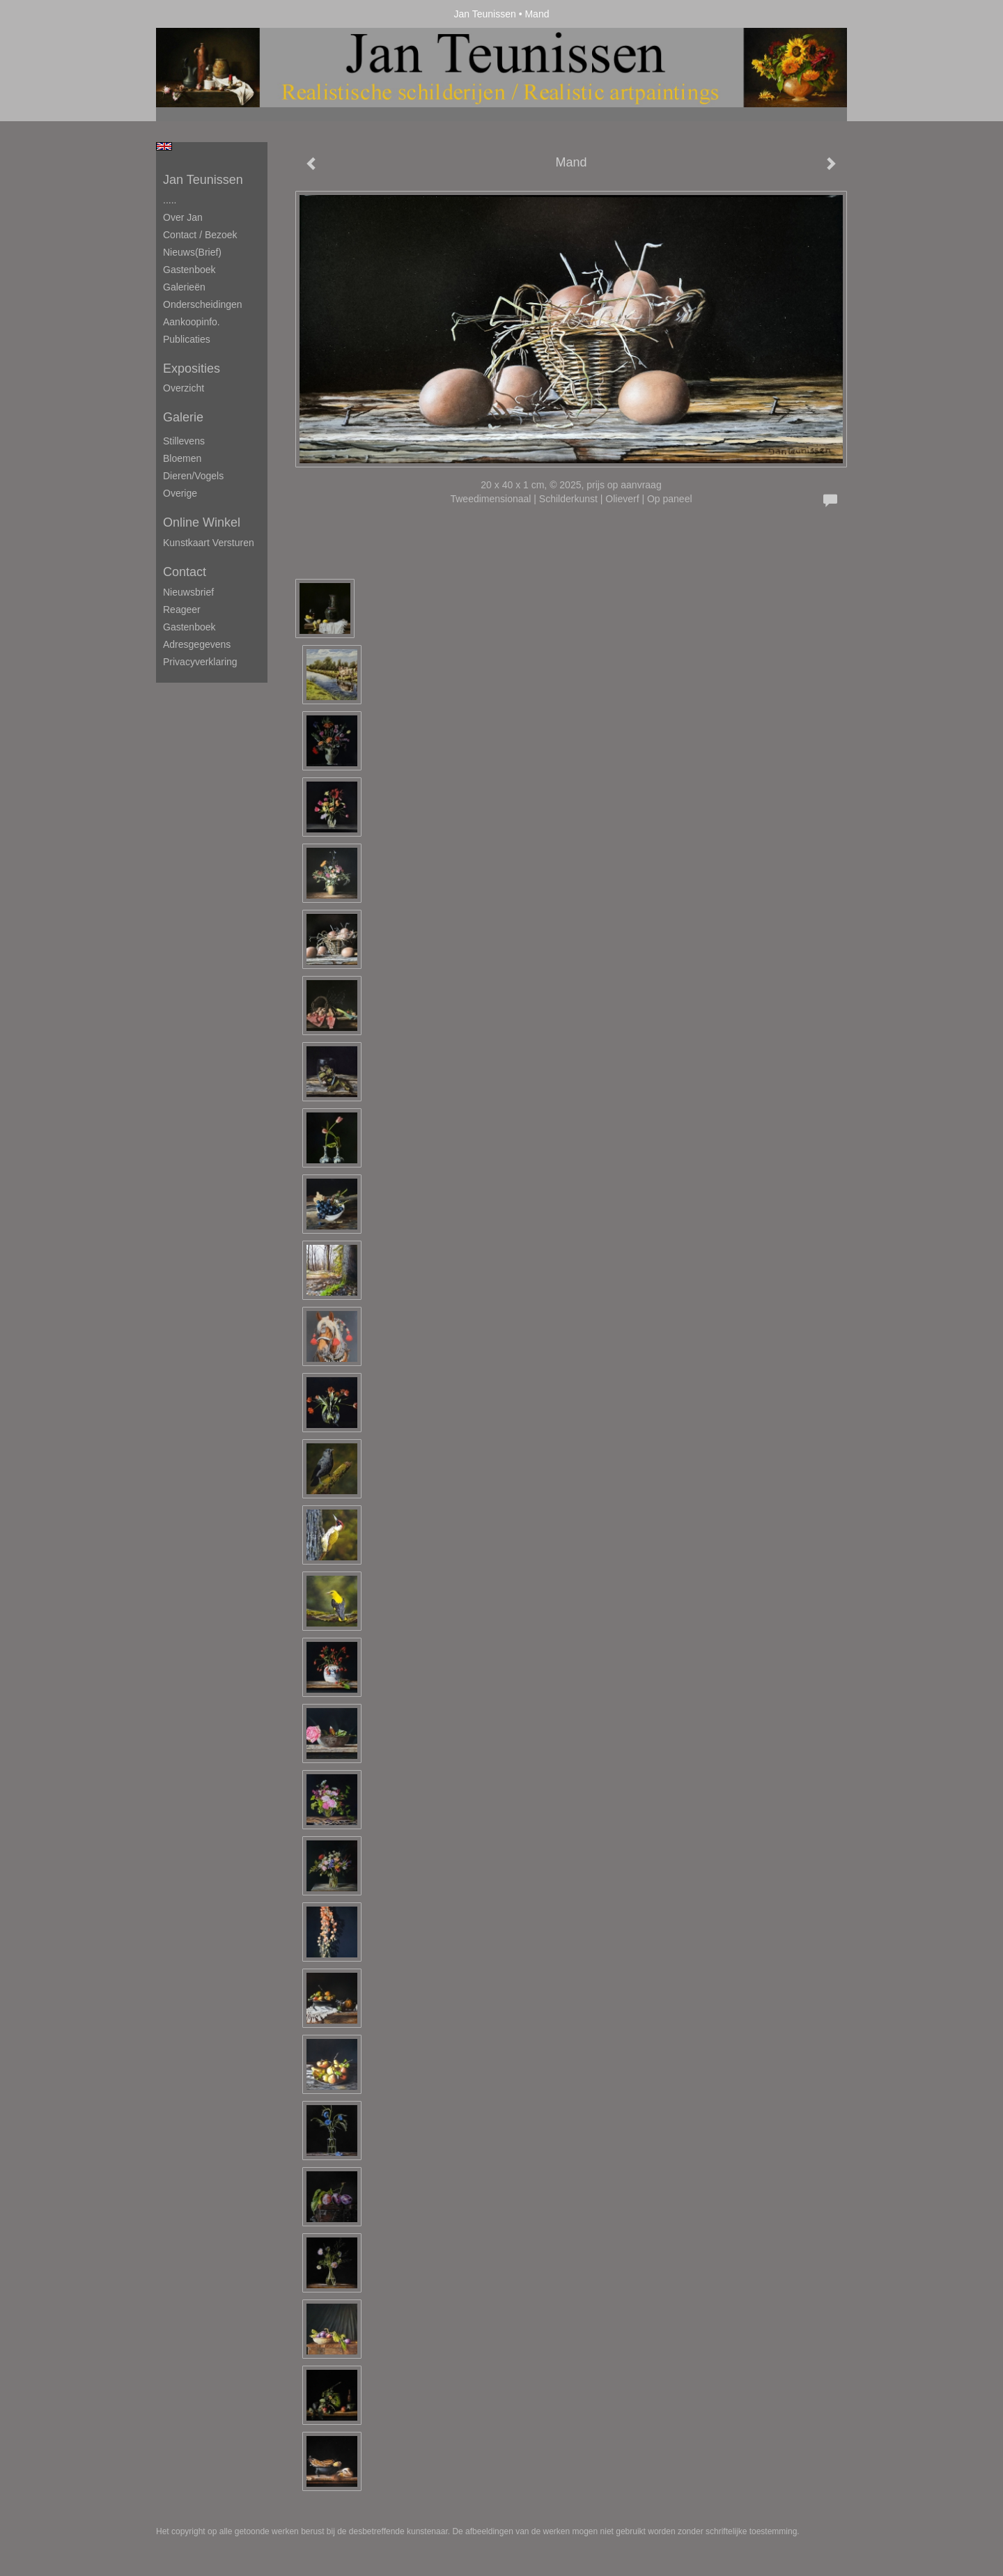 The width and height of the screenshot is (1003, 2576). I want to click on Jan Teunissen, so click(485, 14).